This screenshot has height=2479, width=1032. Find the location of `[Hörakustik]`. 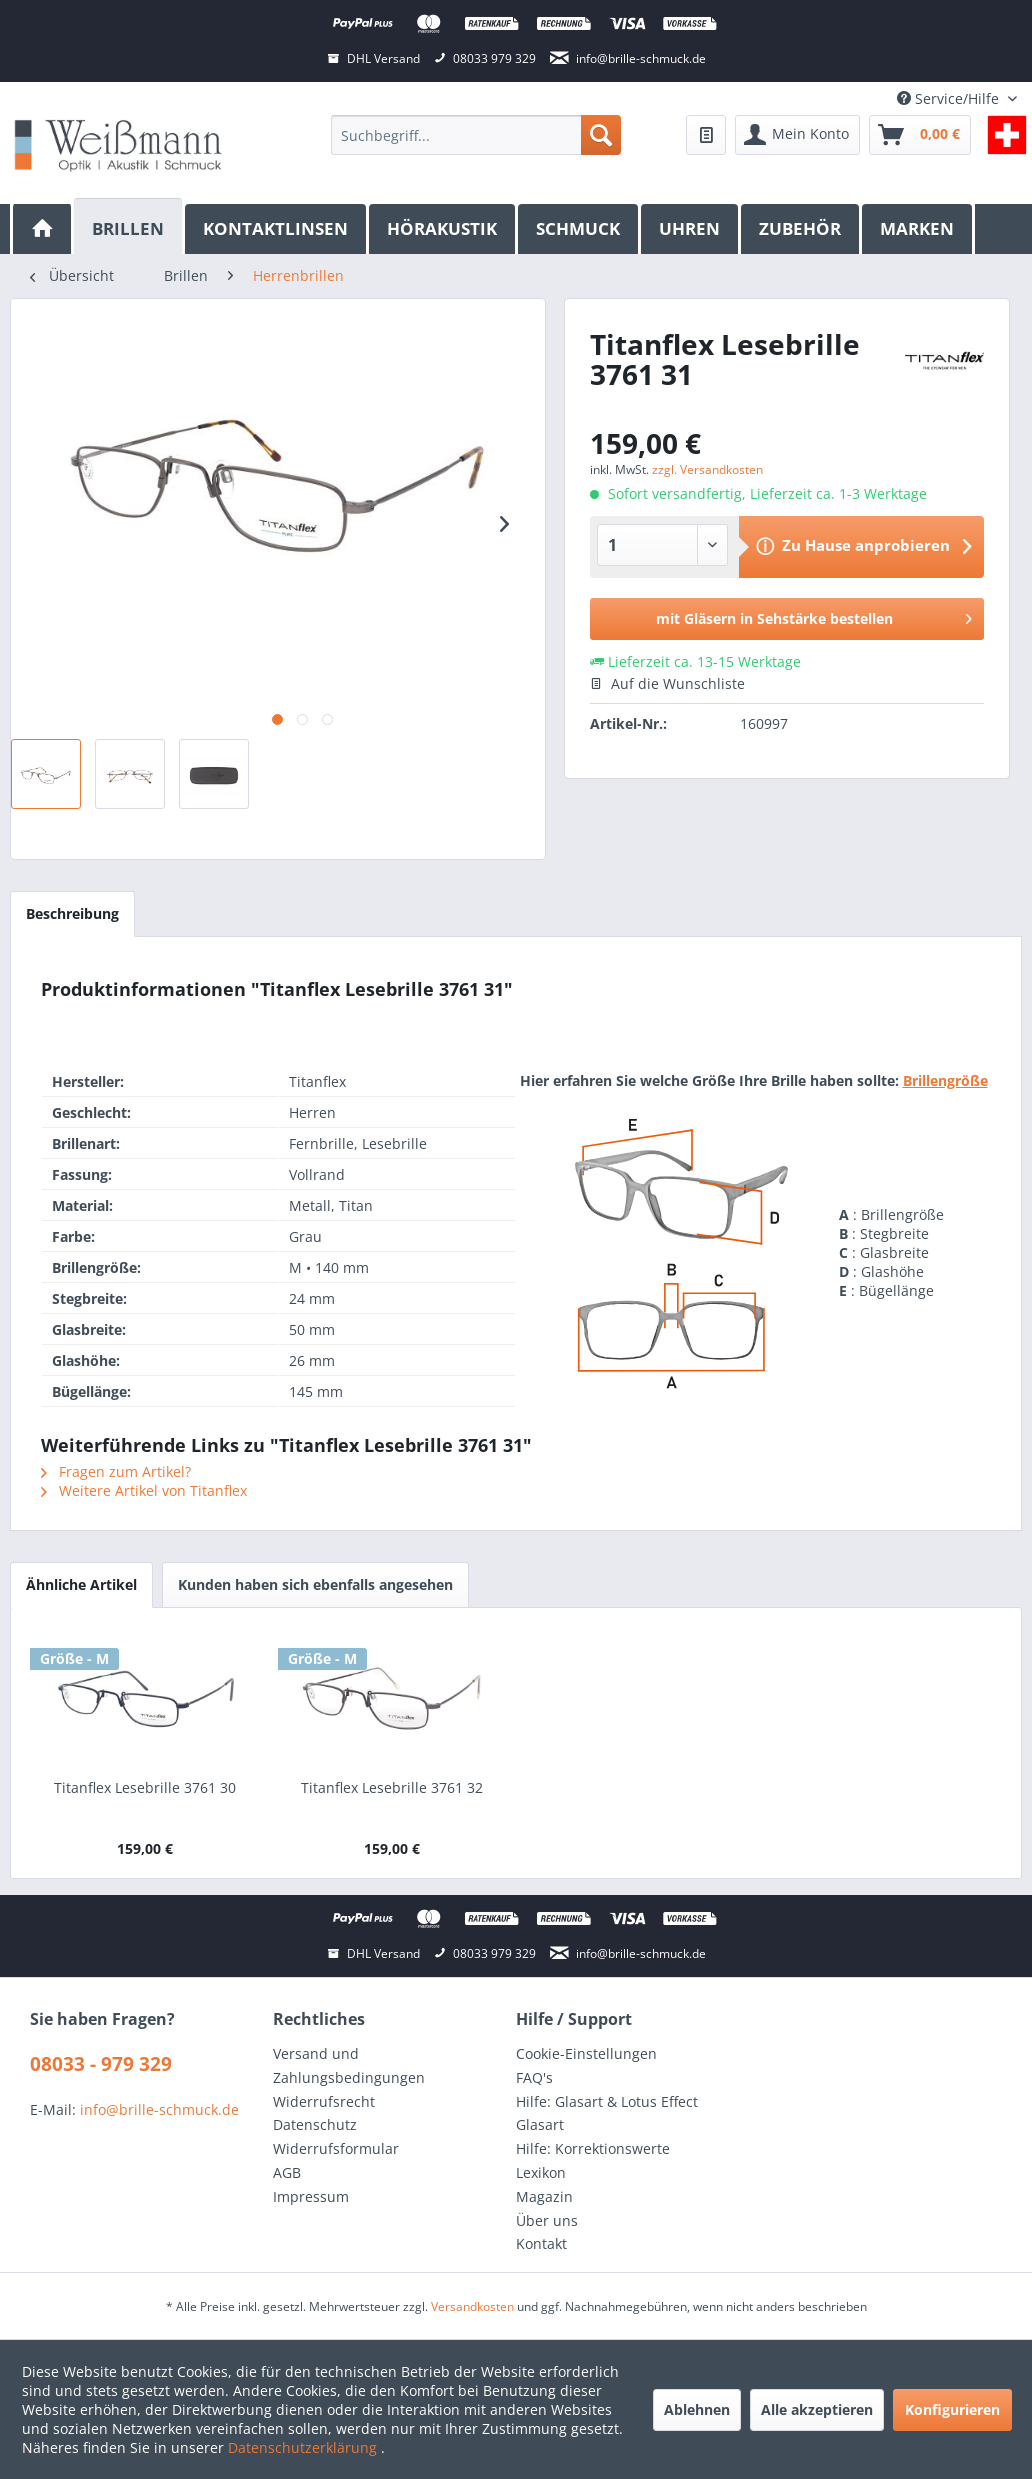

[Hörakustik] is located at coordinates (443, 229).